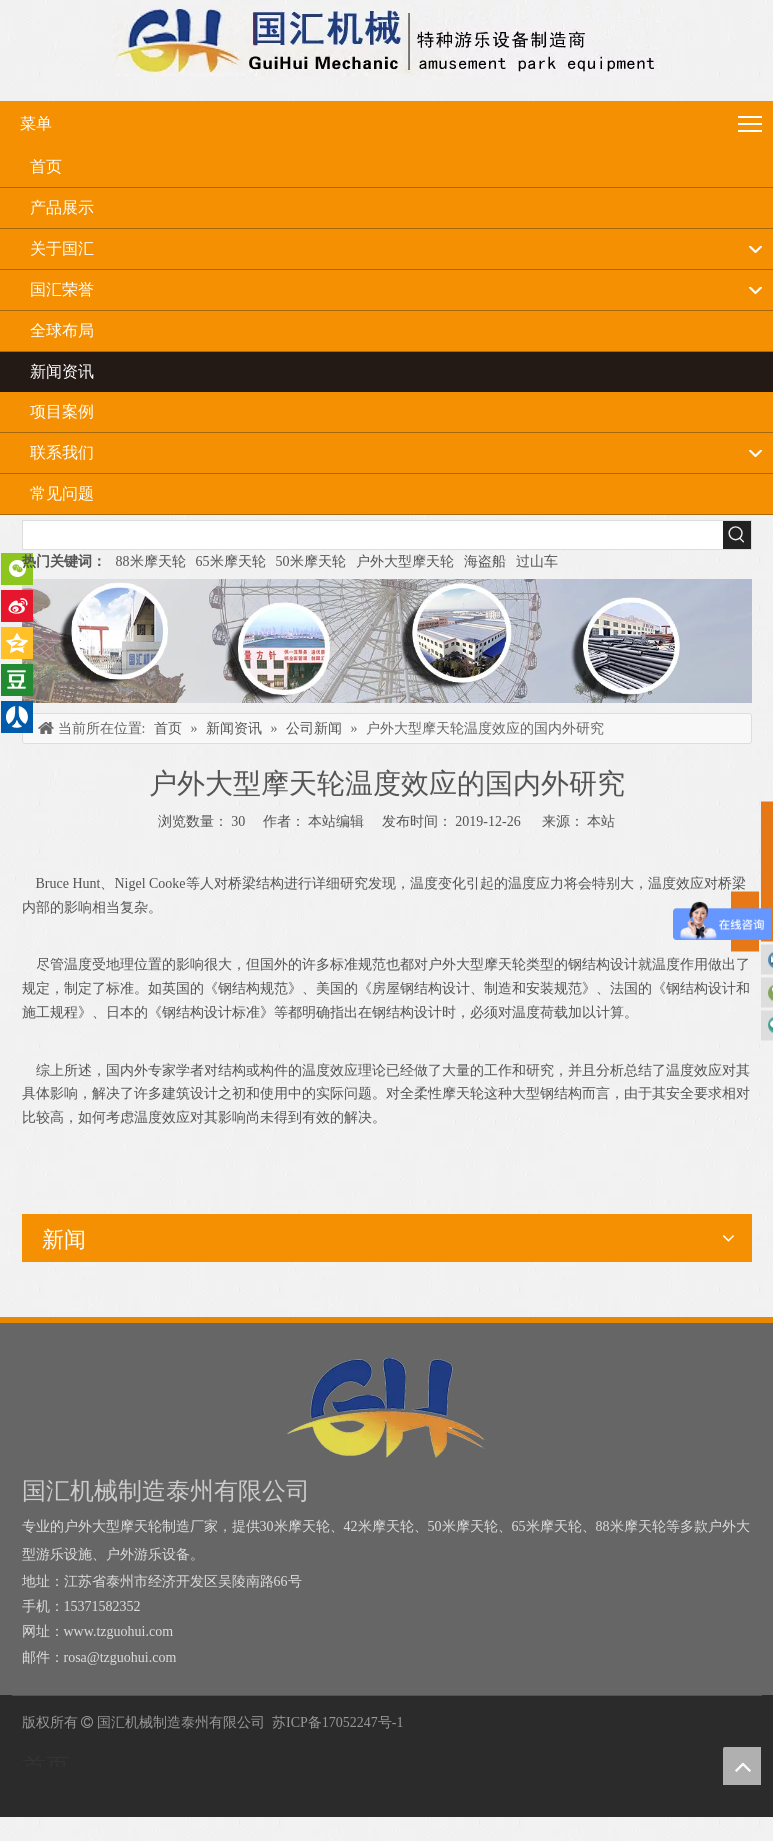  I want to click on [内页banner], so click(387, 641).